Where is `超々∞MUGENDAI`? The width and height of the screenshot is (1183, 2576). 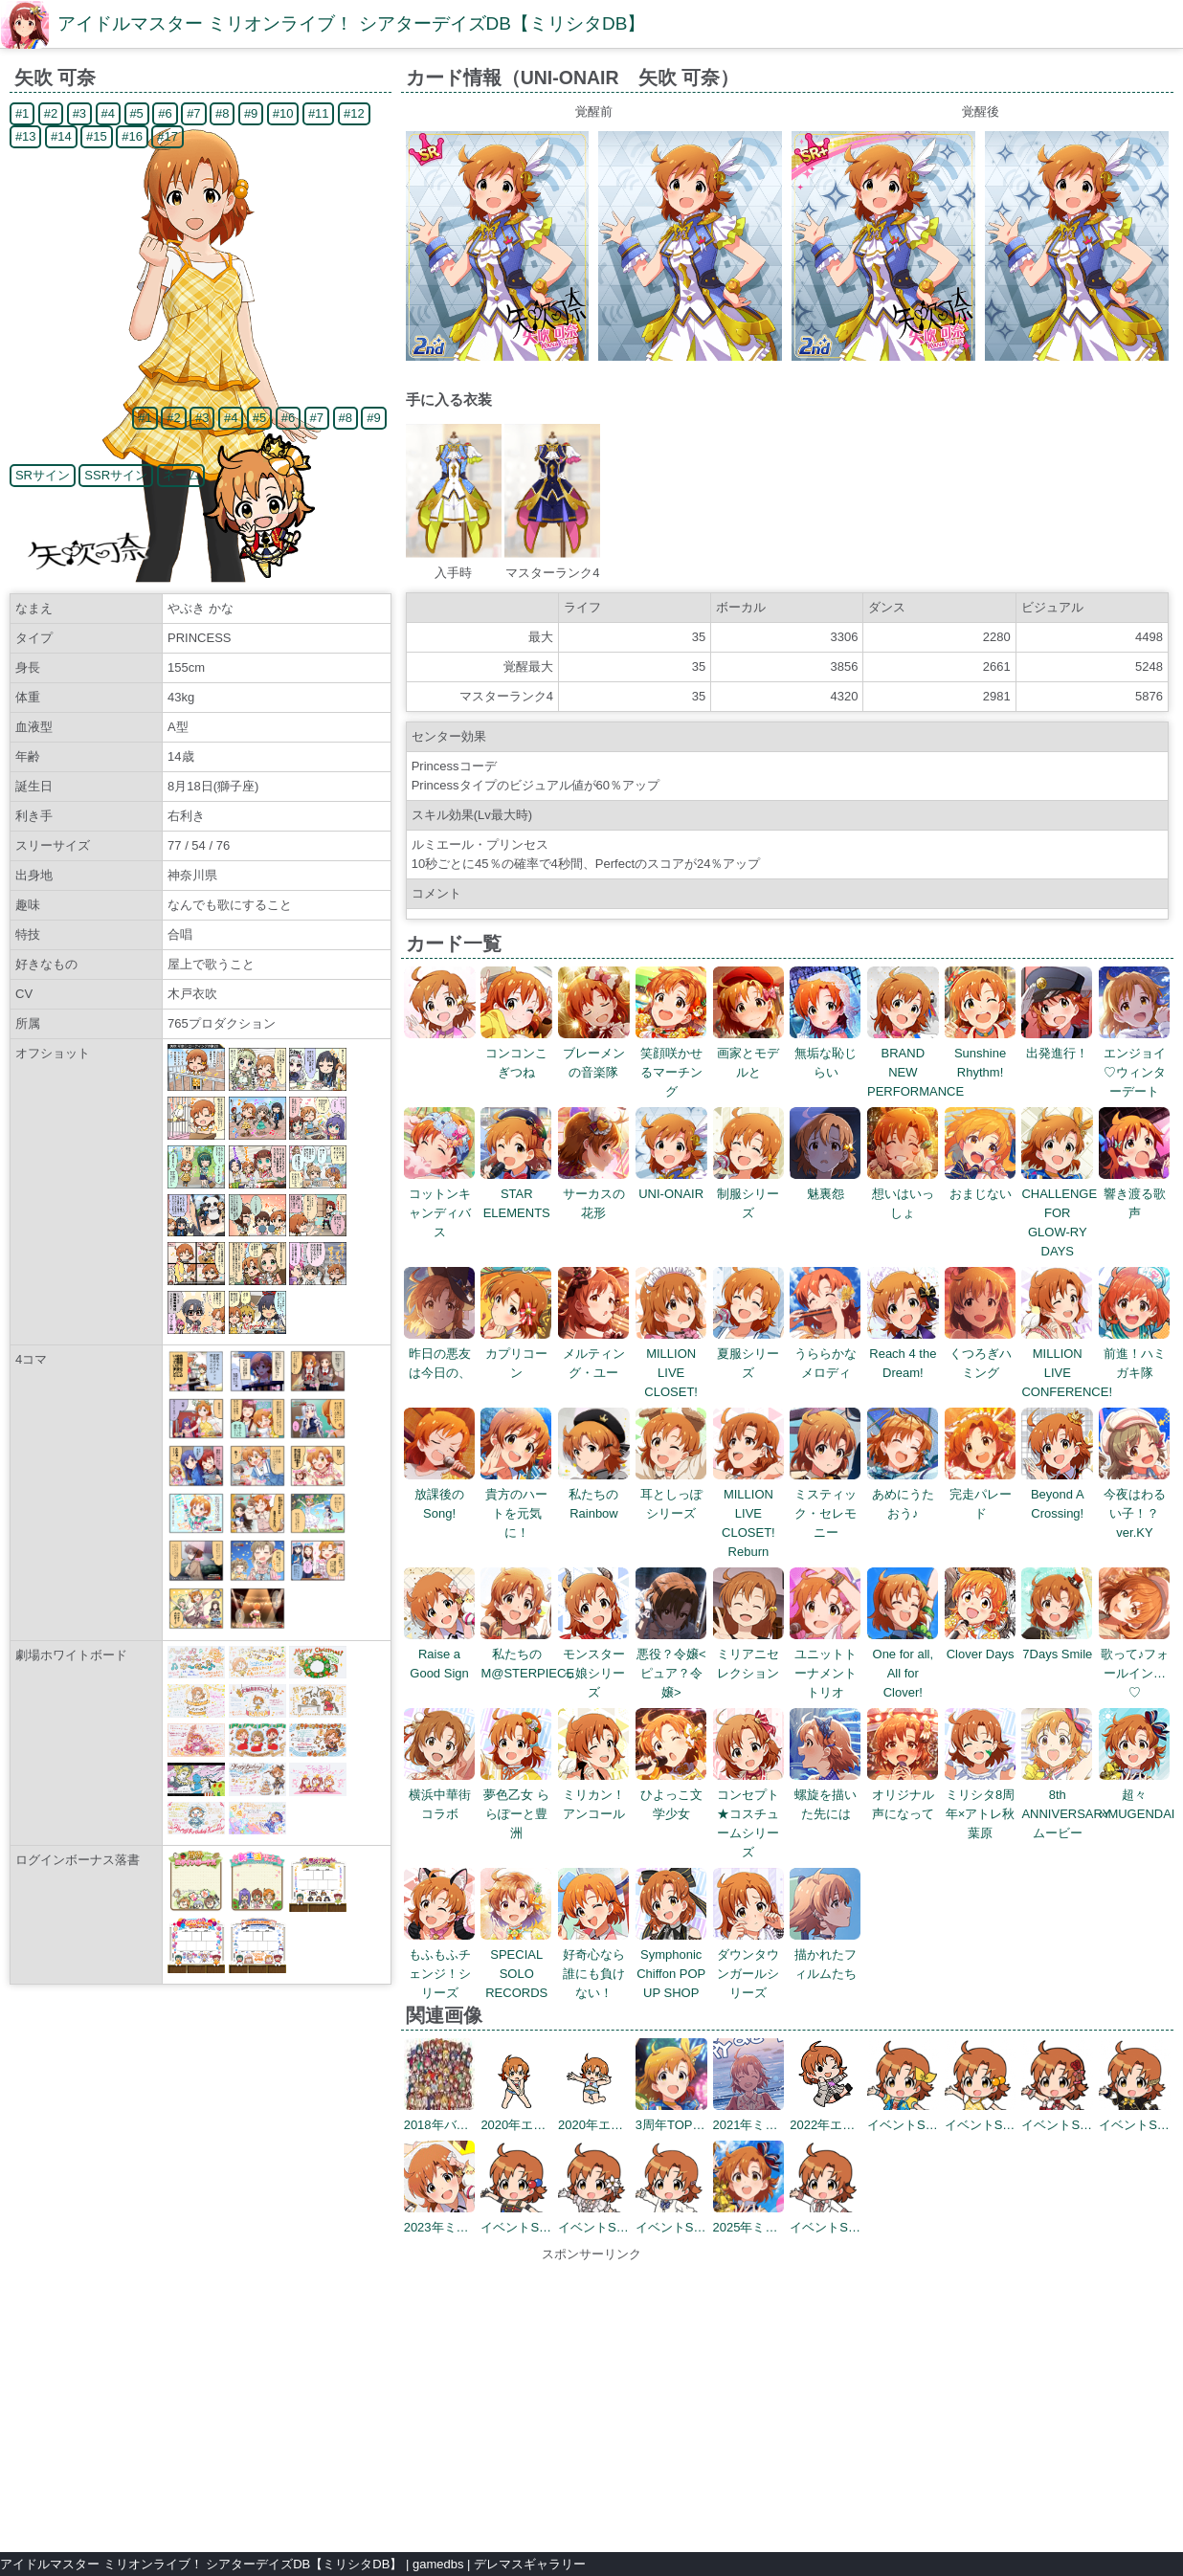
超々∞MUGENDAI is located at coordinates (1136, 1794).